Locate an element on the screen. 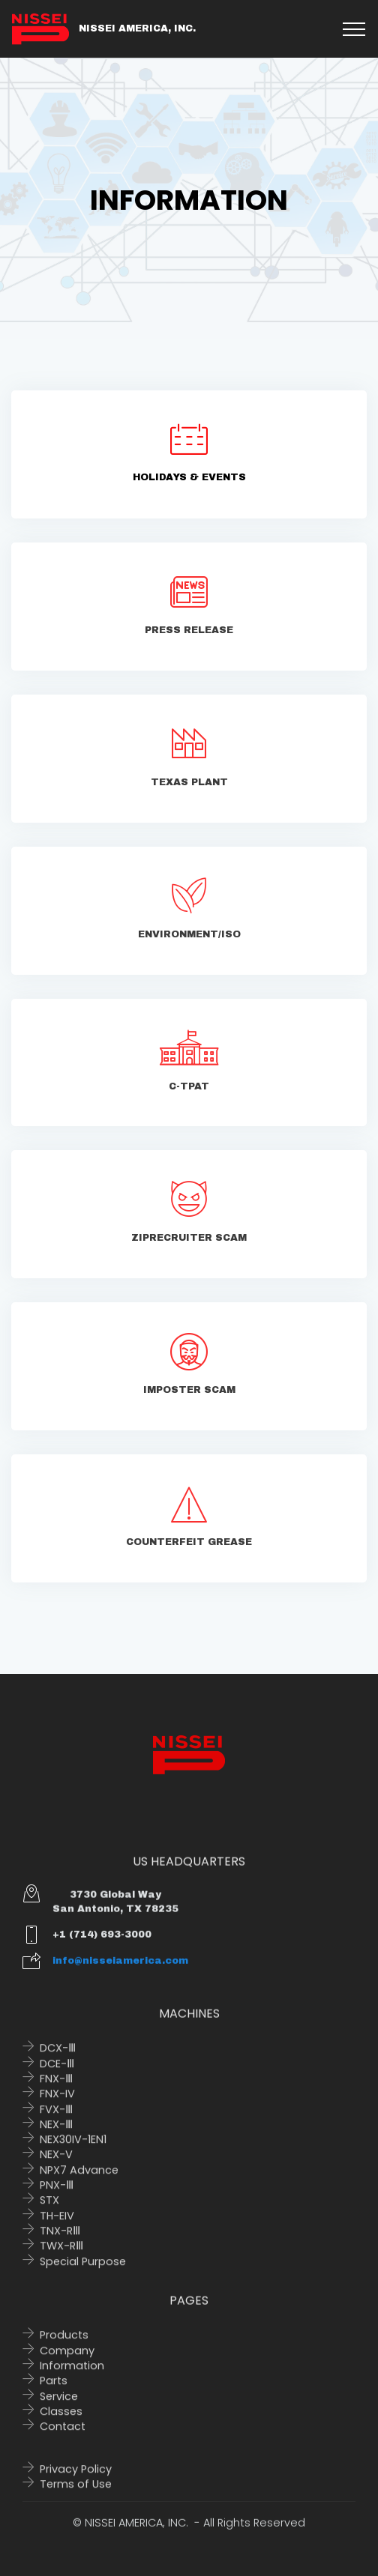  [Toggle navigation] is located at coordinates (354, 29).